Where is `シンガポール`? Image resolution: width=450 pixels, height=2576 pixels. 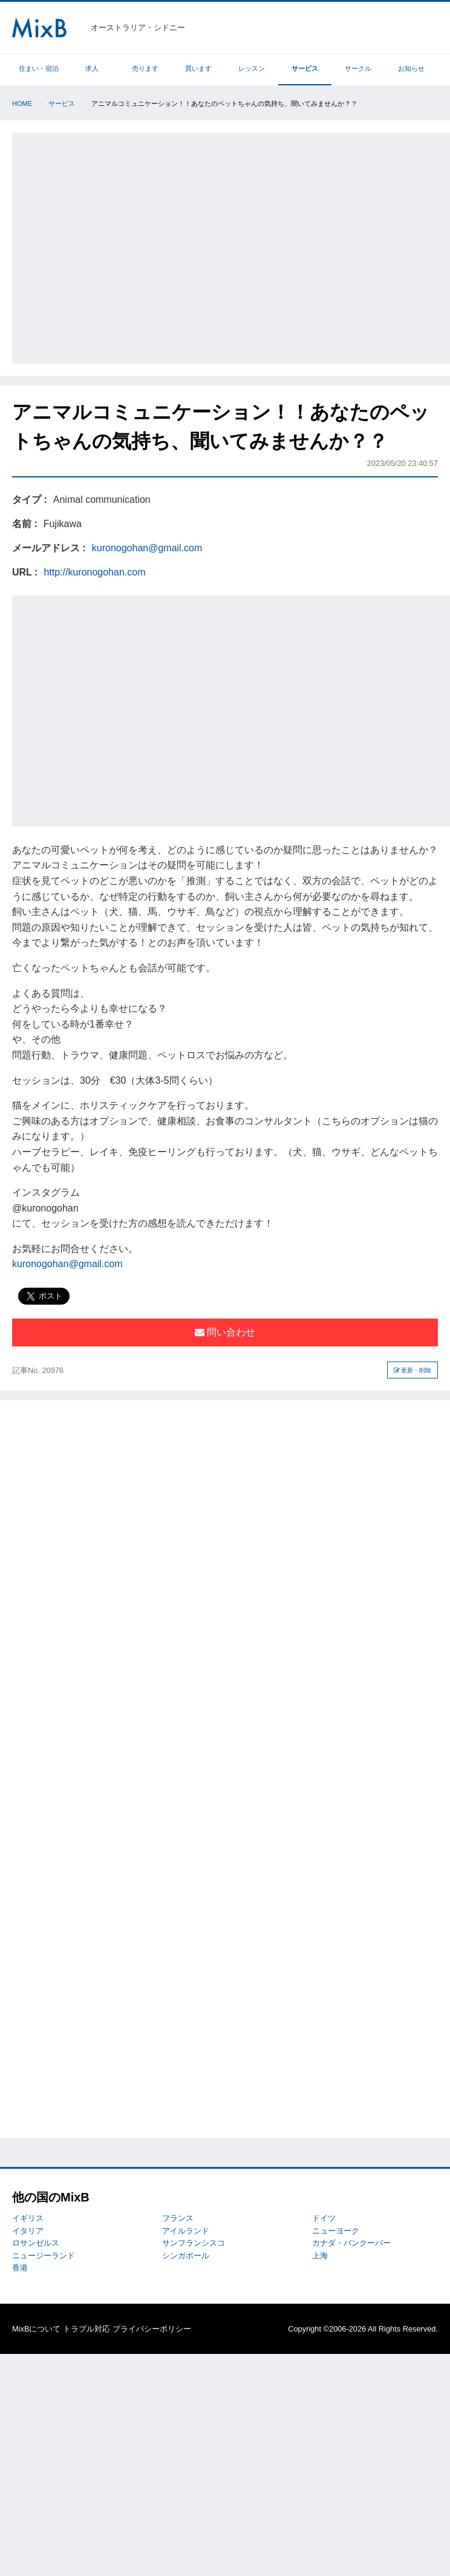
シンガポール is located at coordinates (185, 2255).